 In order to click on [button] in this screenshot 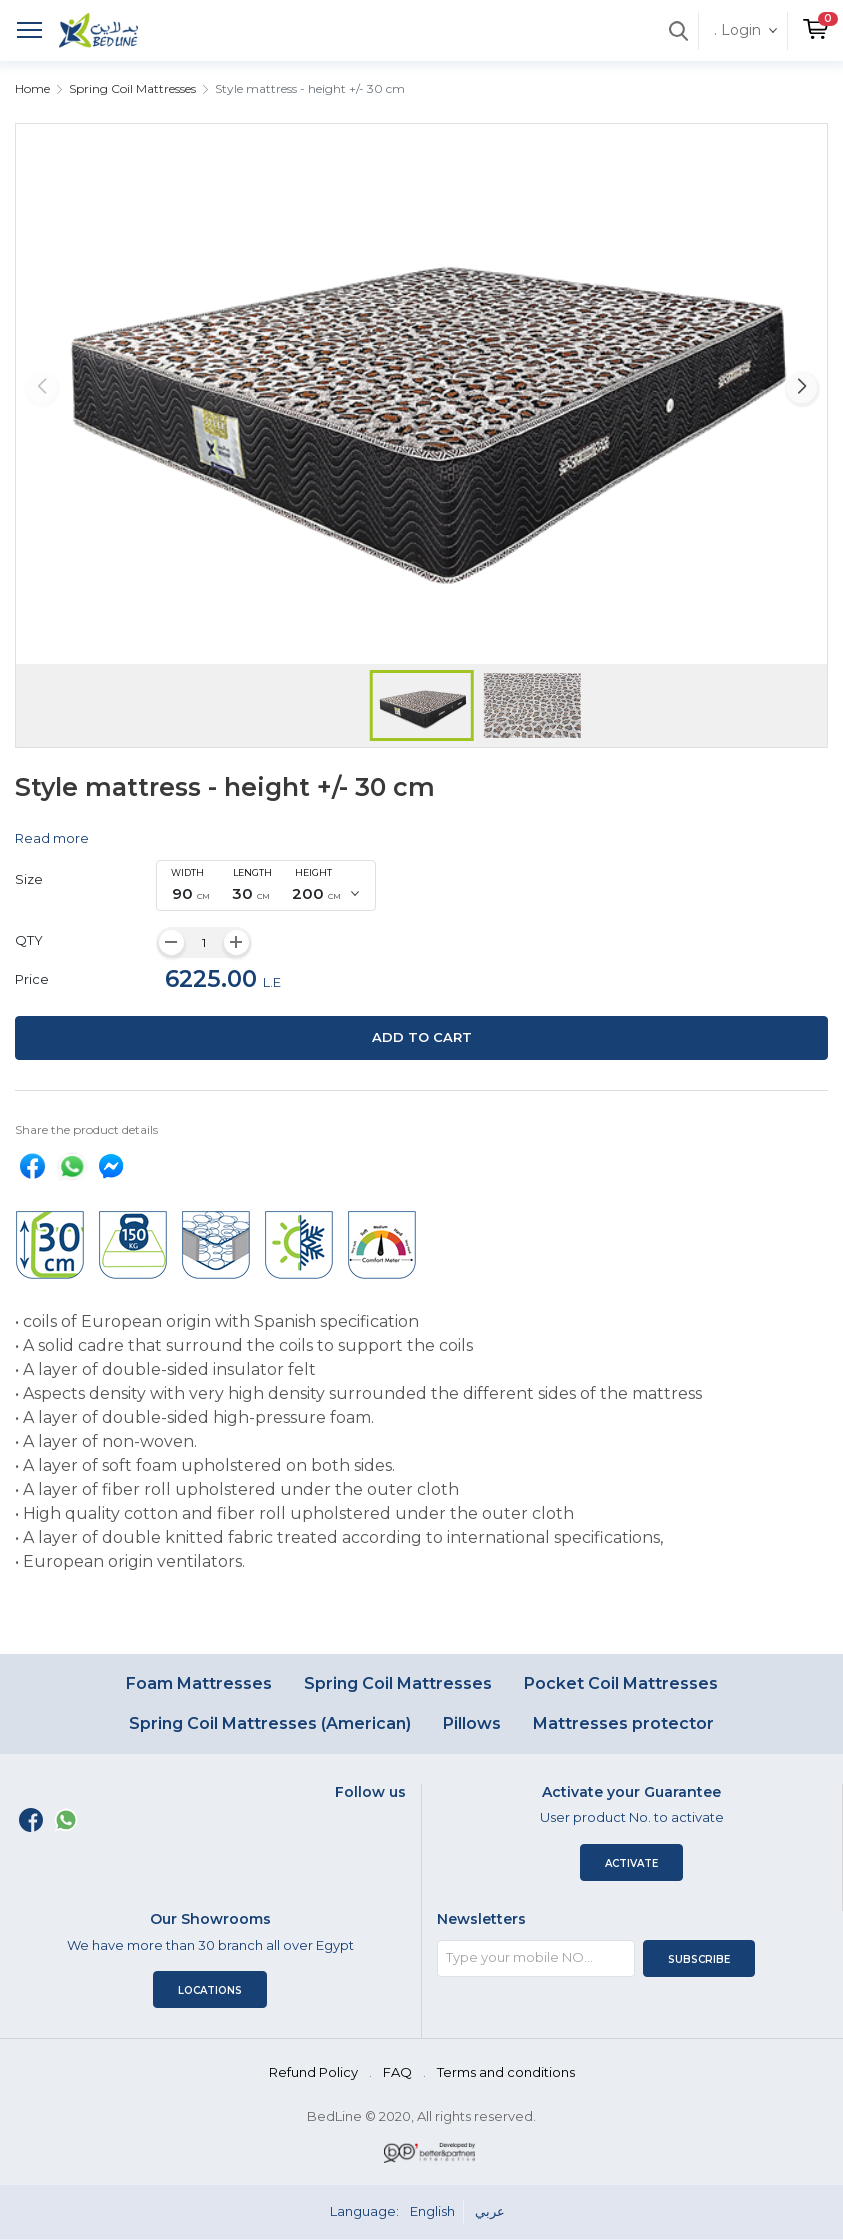, I will do `click(815, 21)`.